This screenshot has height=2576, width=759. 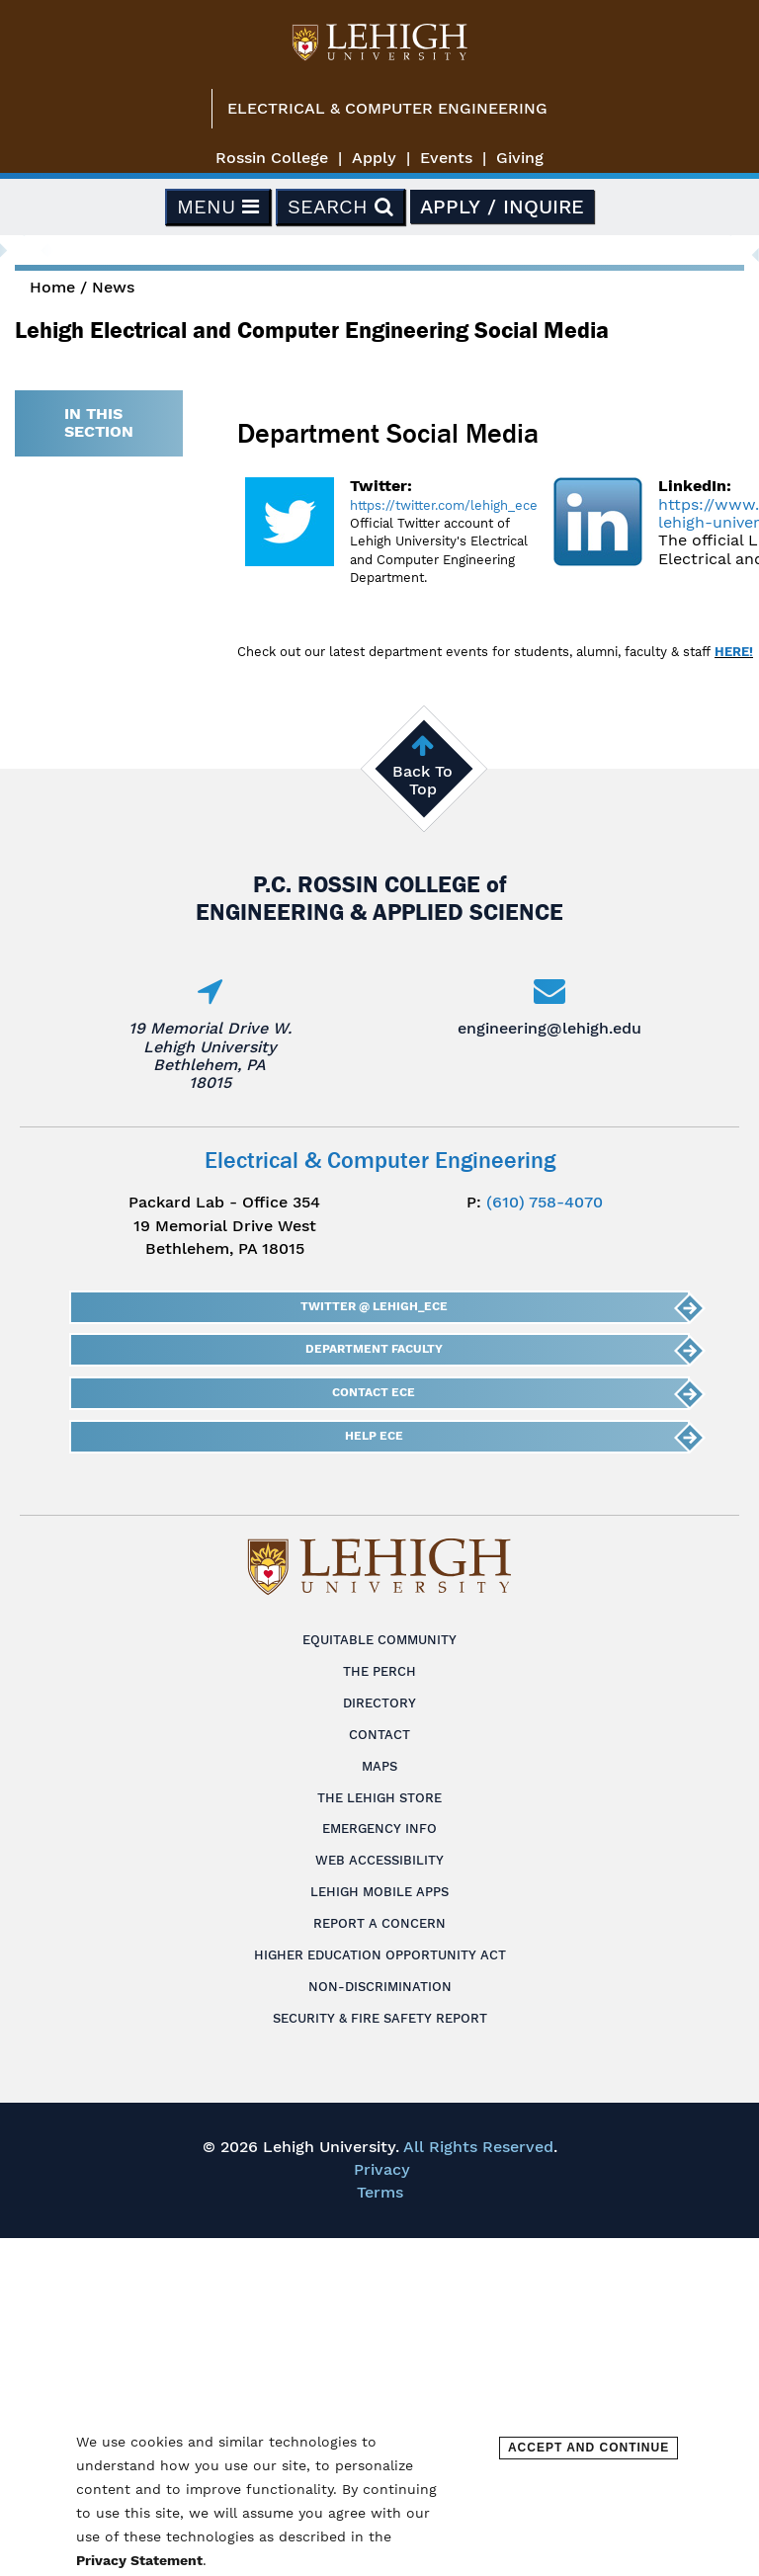 What do you see at coordinates (387, 108) in the screenshot?
I see `Electrical & Computer Engineering` at bounding box center [387, 108].